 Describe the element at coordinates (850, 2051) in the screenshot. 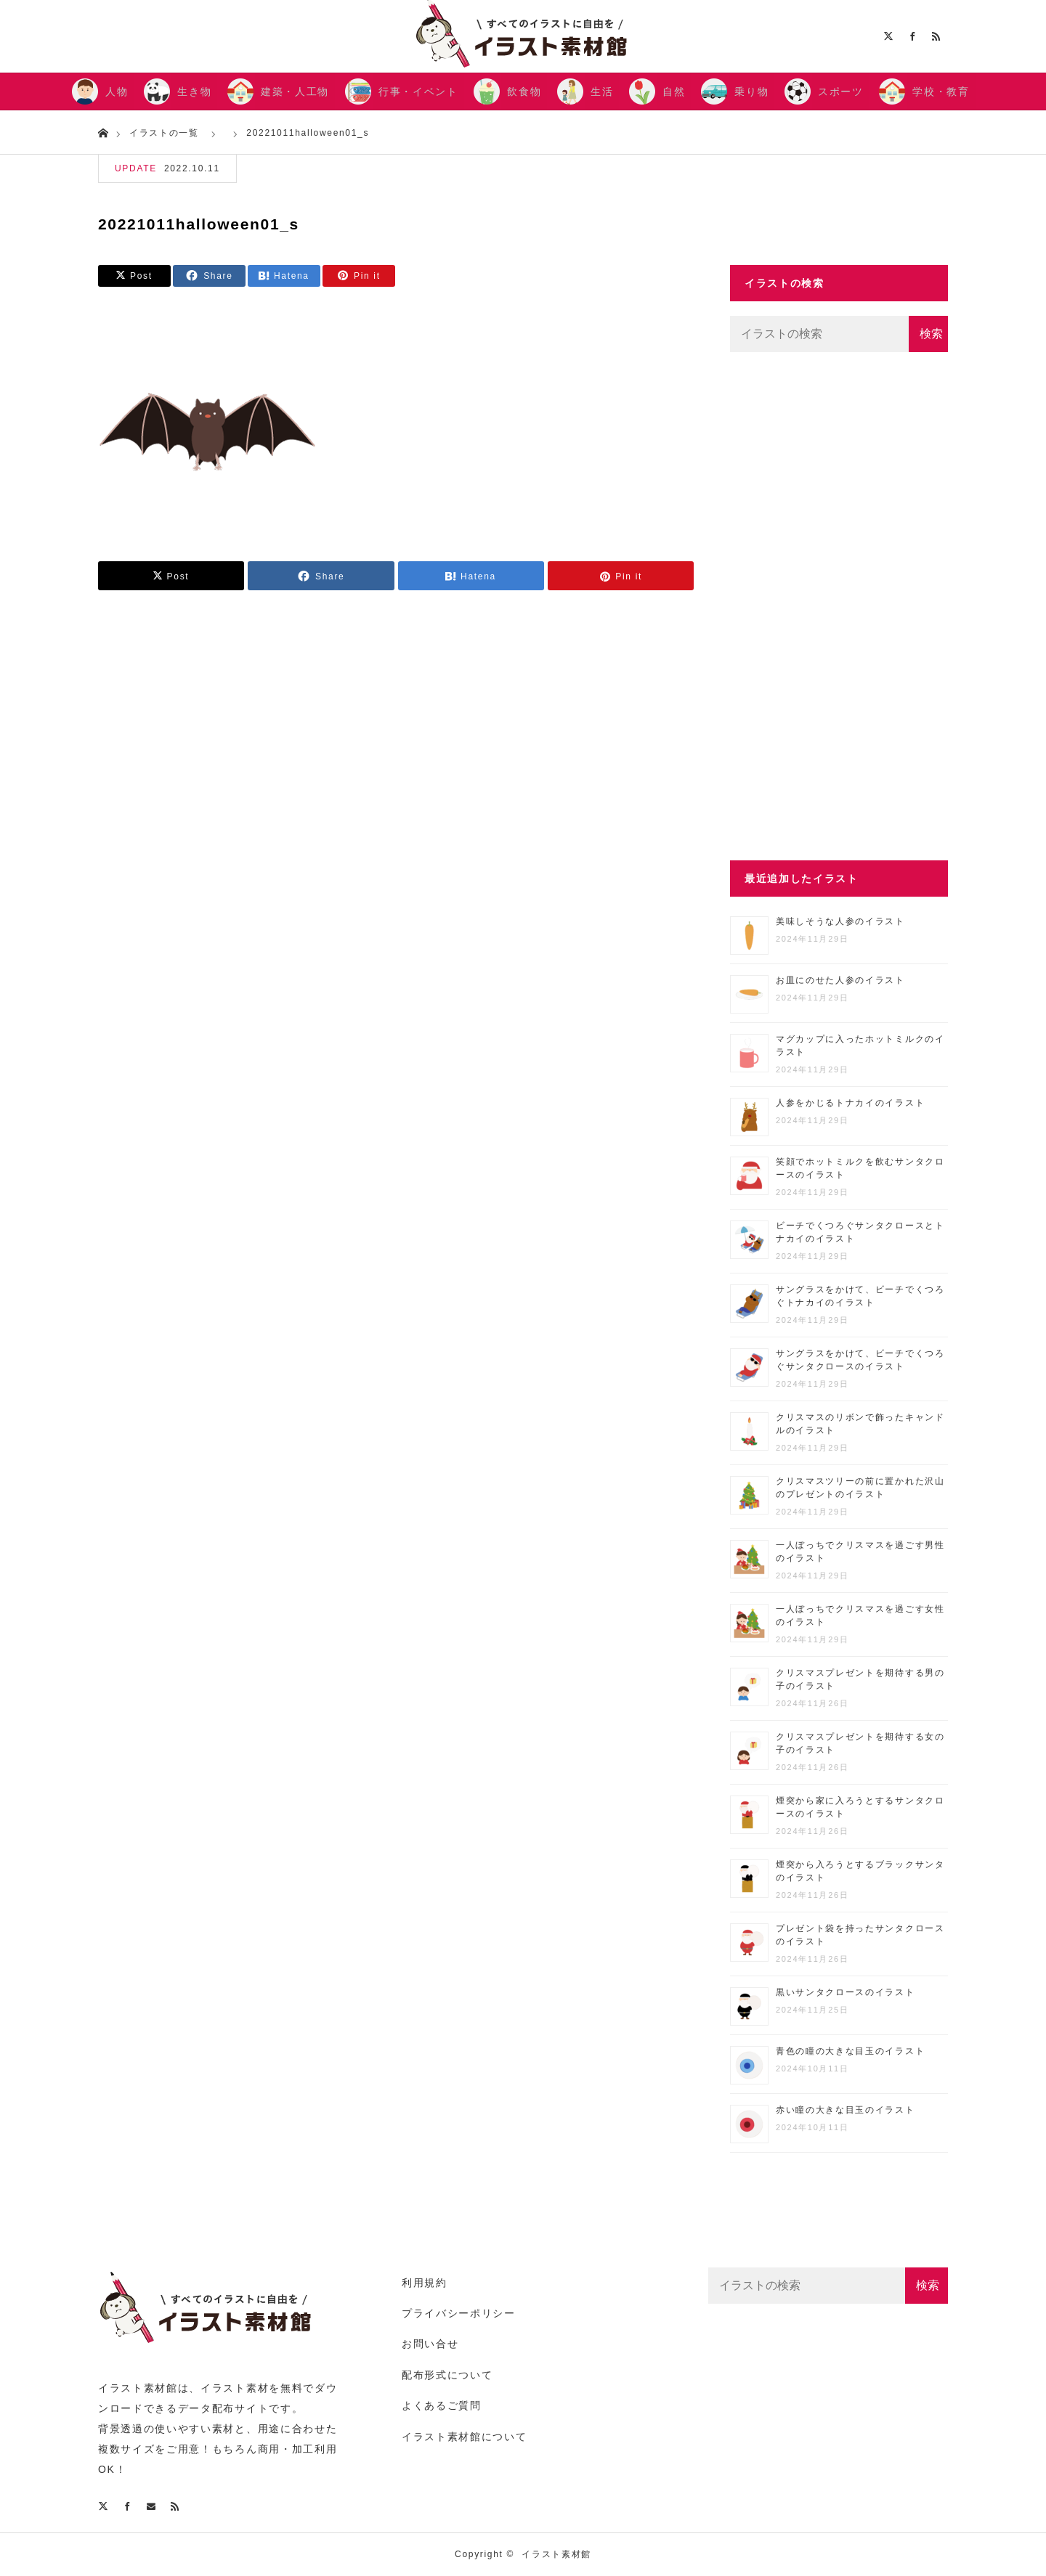

I see `青色の瞳の大きな目玉のイラスト` at that location.